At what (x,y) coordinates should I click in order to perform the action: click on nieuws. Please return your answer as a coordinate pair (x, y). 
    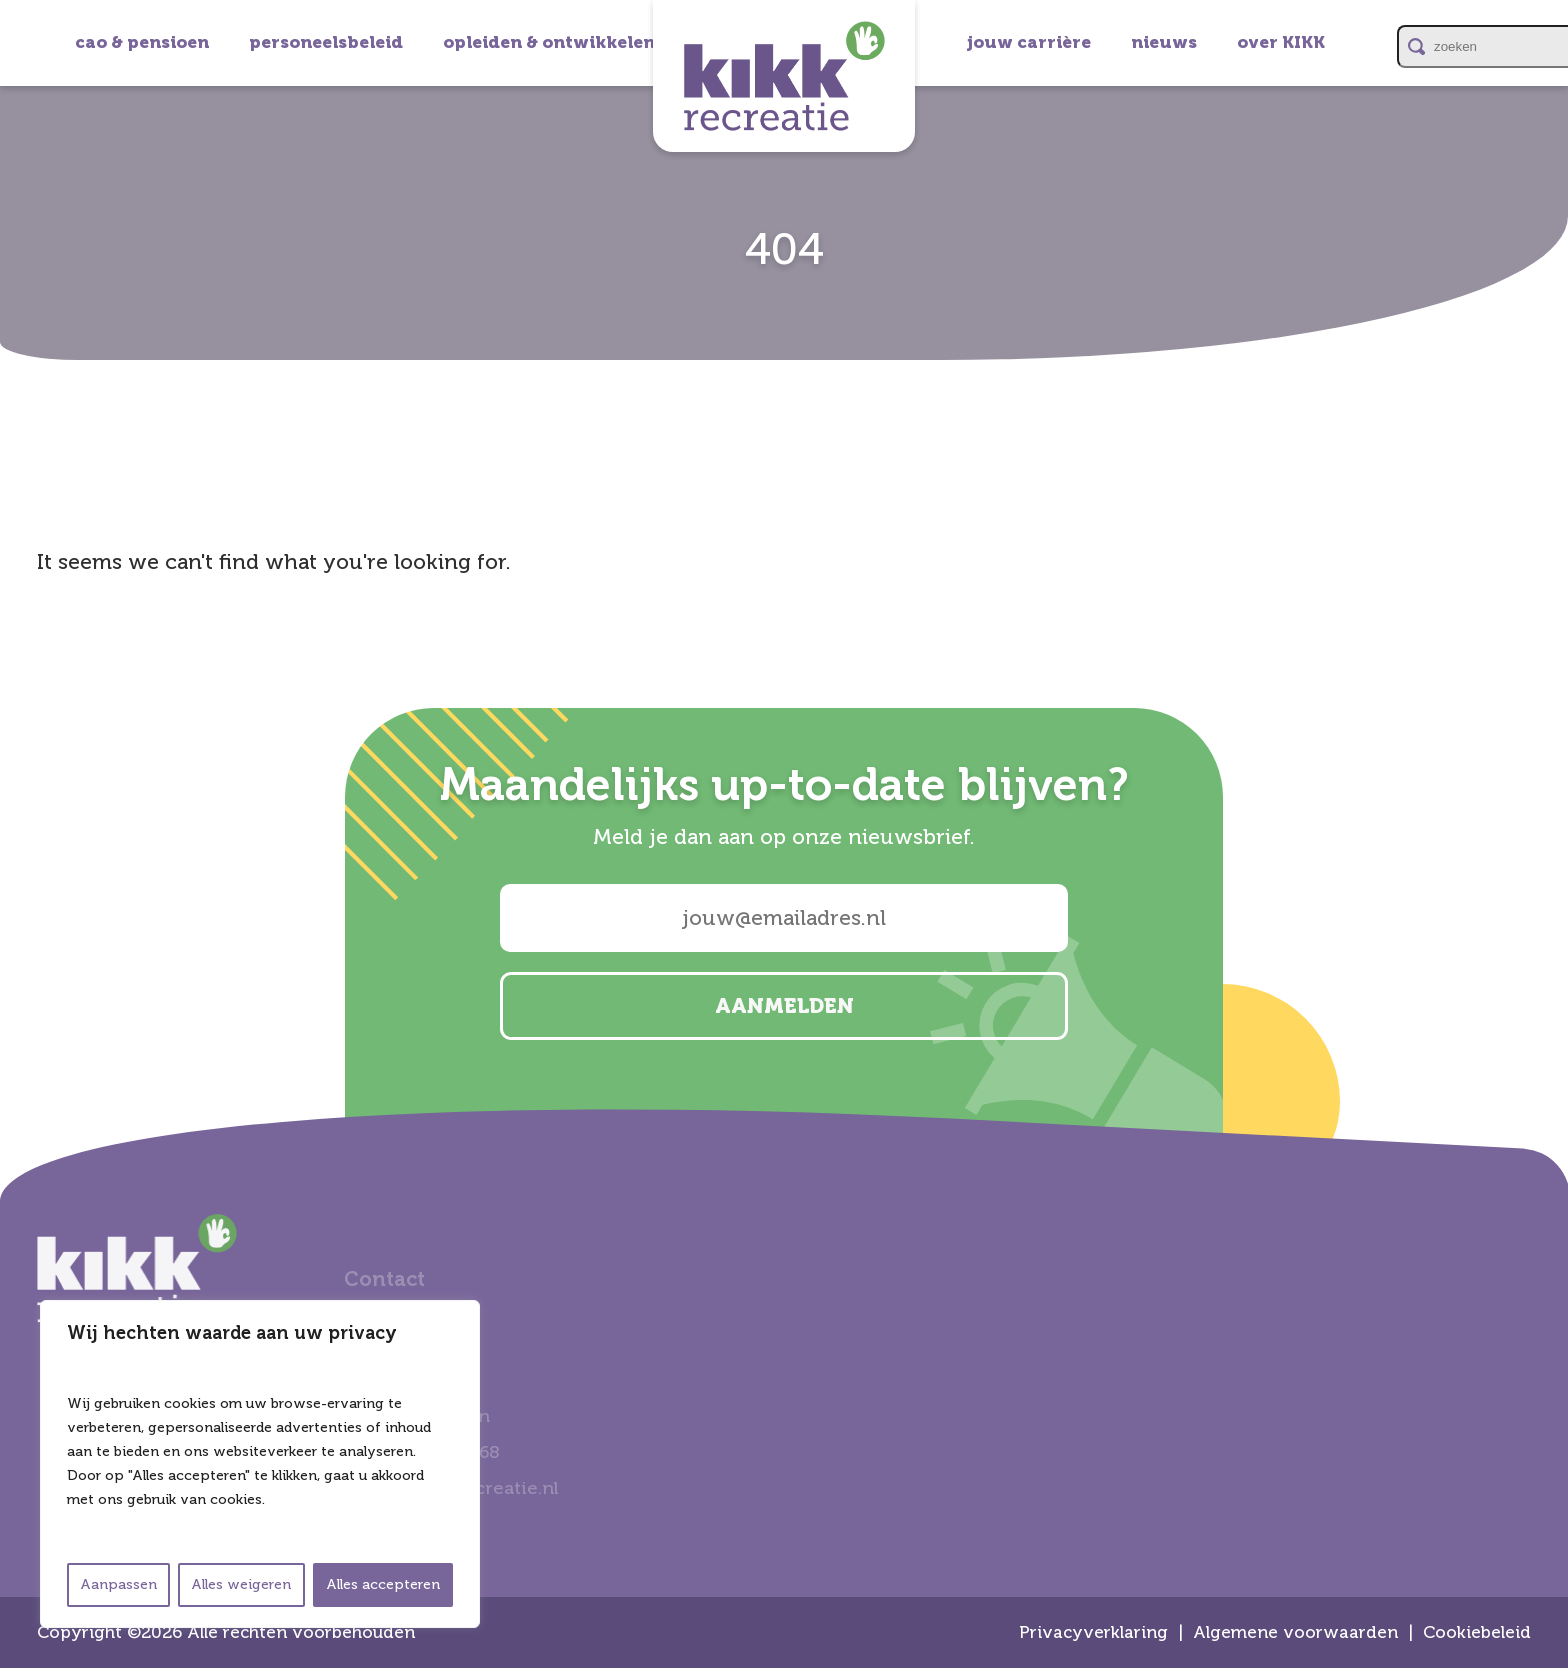
    Looking at the image, I should click on (1164, 42).